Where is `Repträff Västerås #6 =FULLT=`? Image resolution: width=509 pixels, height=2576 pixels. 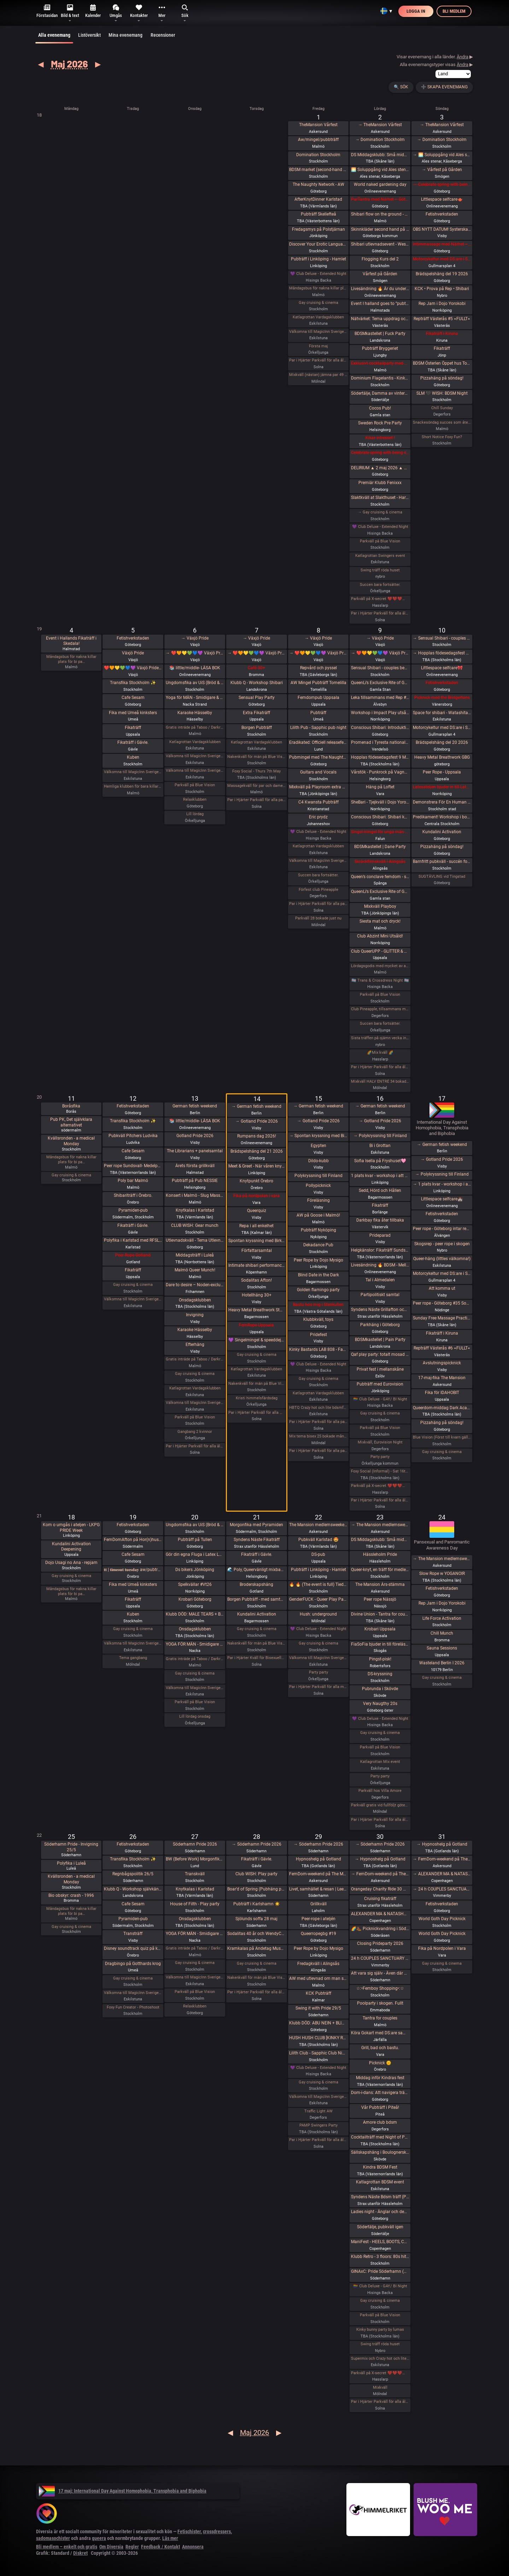
Repträff Västerås #6 =FULLT= is located at coordinates (442, 1348).